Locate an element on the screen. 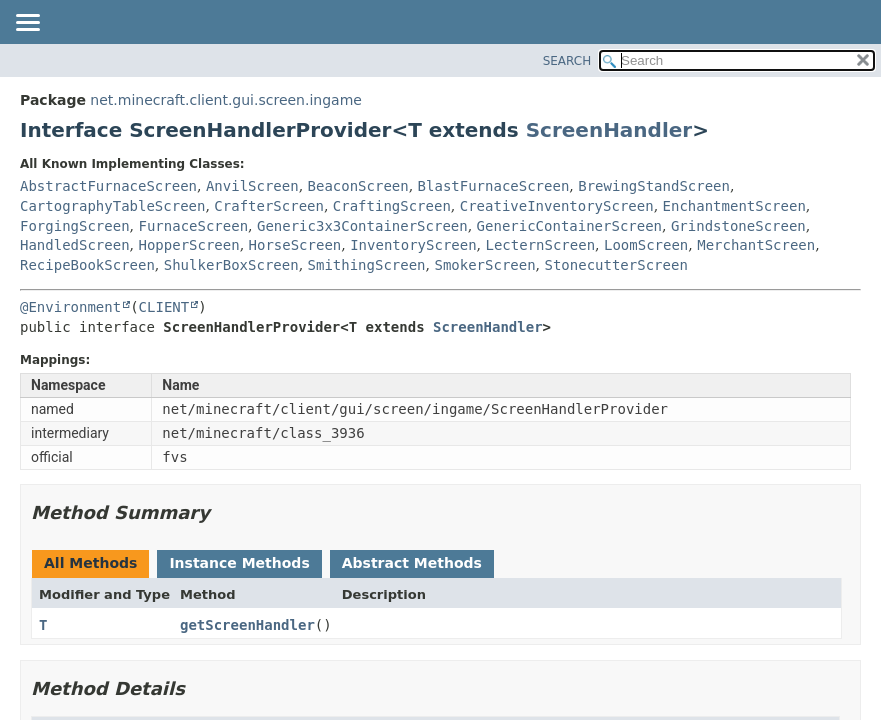  BrewingStandScreen is located at coordinates (654, 186).